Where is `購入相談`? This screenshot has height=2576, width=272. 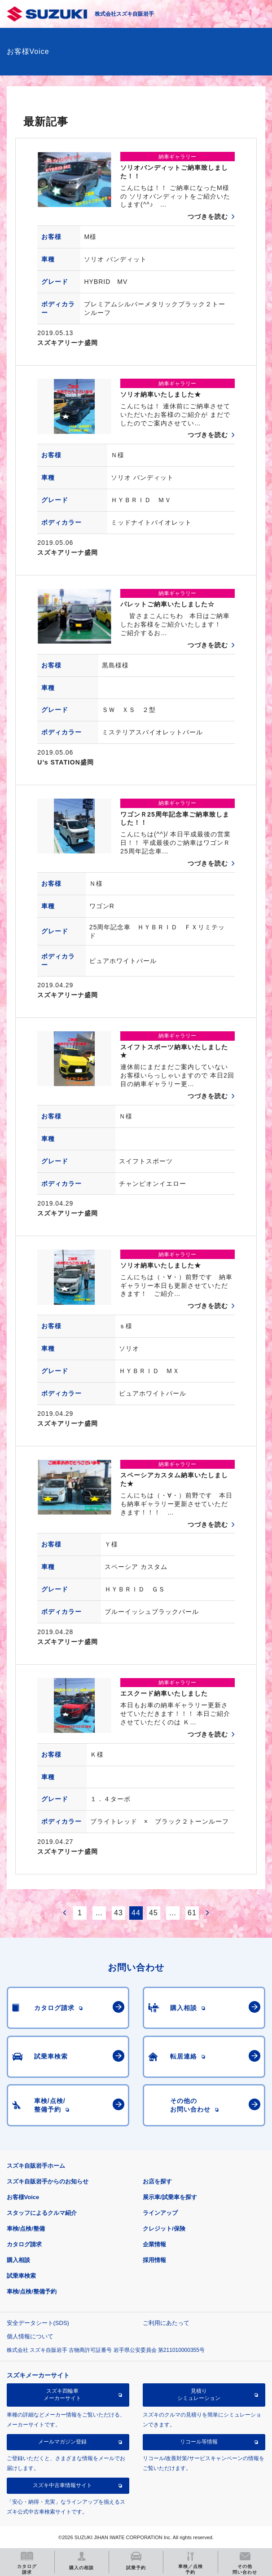
購入相談 is located at coordinates (18, 2260).